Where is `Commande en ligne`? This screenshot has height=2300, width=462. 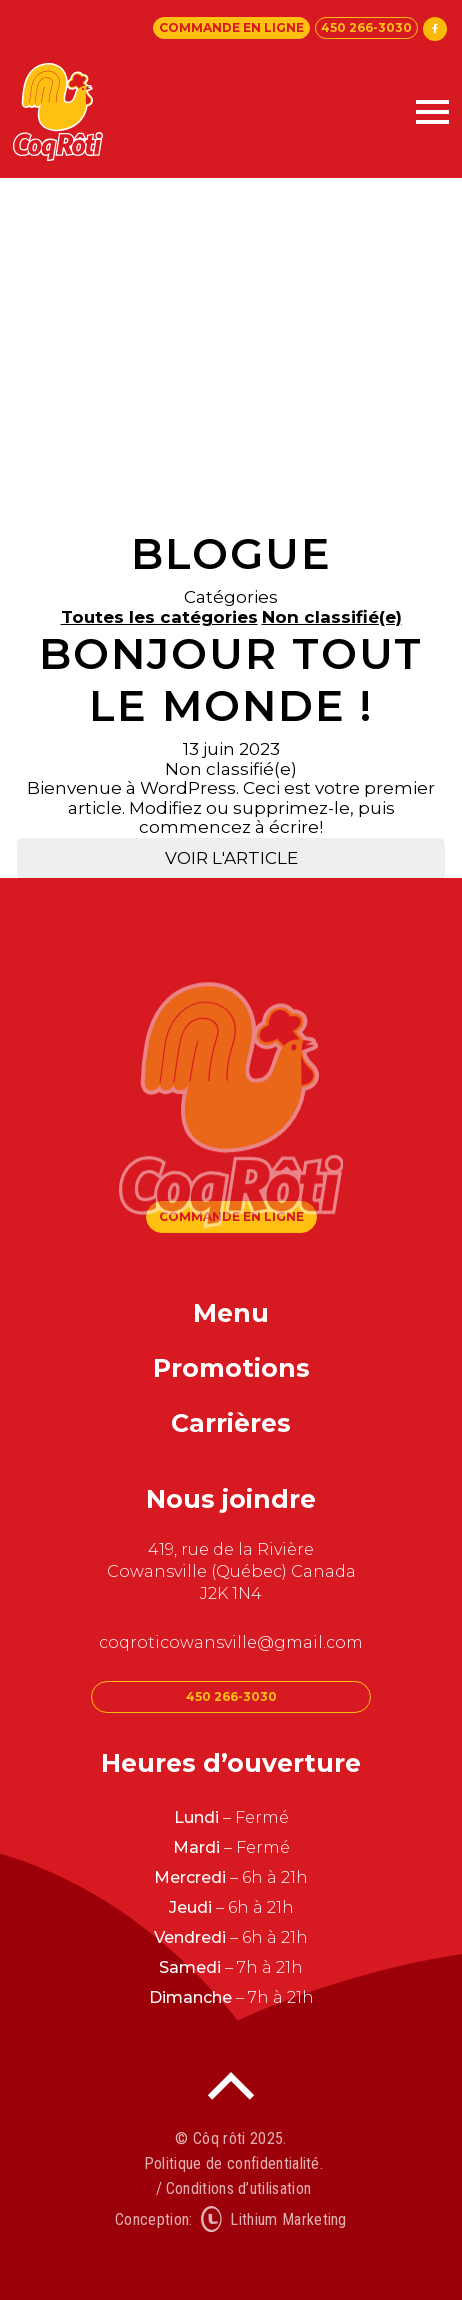
Commande en ligne is located at coordinates (231, 27).